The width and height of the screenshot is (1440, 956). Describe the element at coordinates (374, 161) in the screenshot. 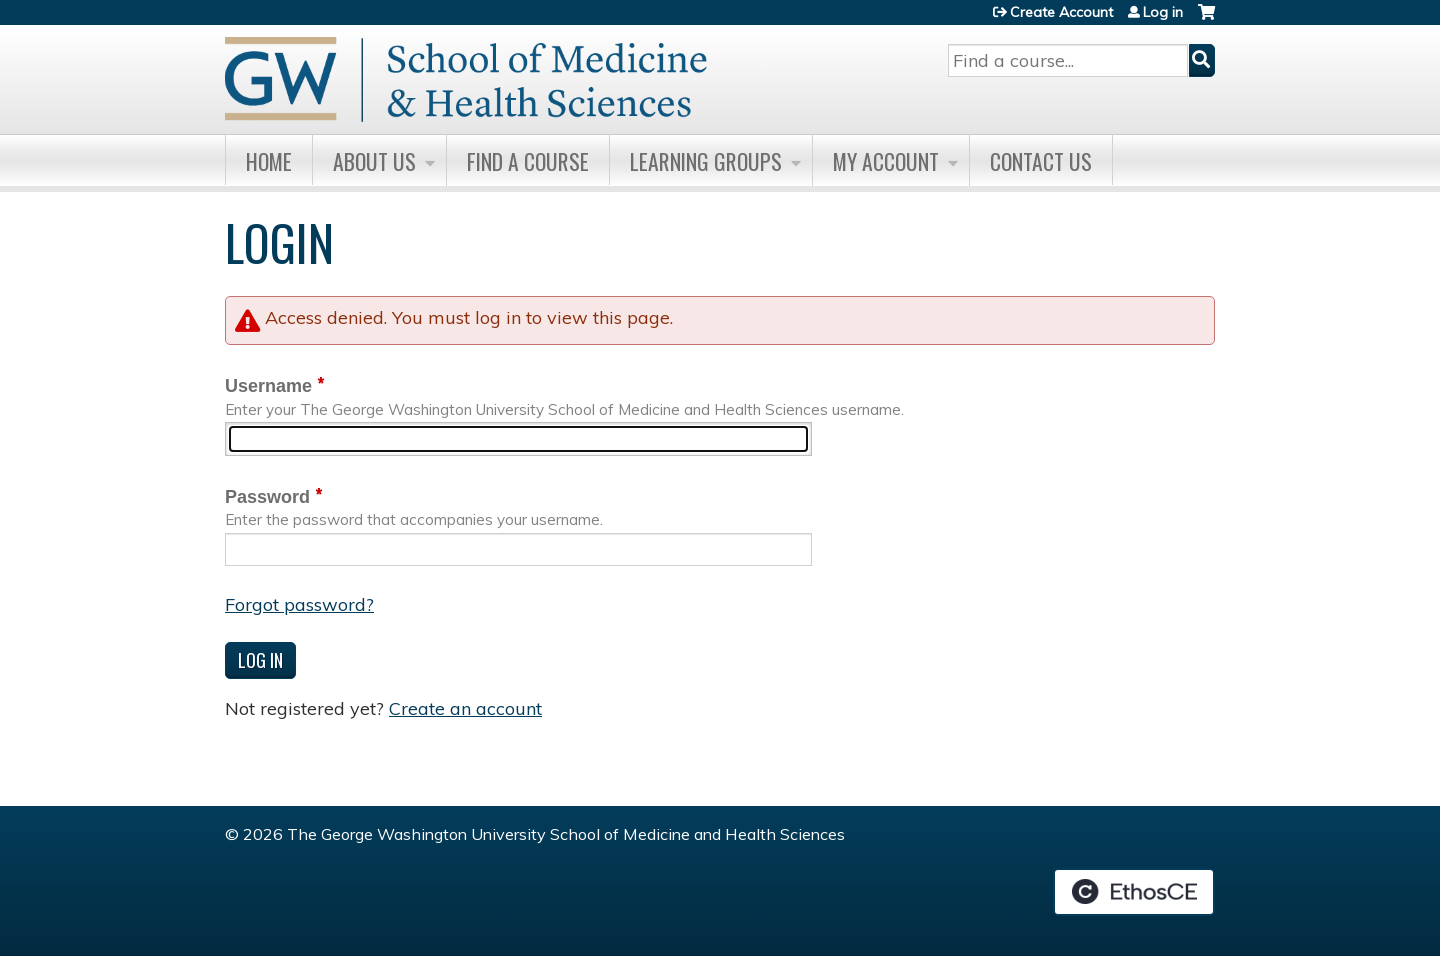

I see `About Us` at that location.